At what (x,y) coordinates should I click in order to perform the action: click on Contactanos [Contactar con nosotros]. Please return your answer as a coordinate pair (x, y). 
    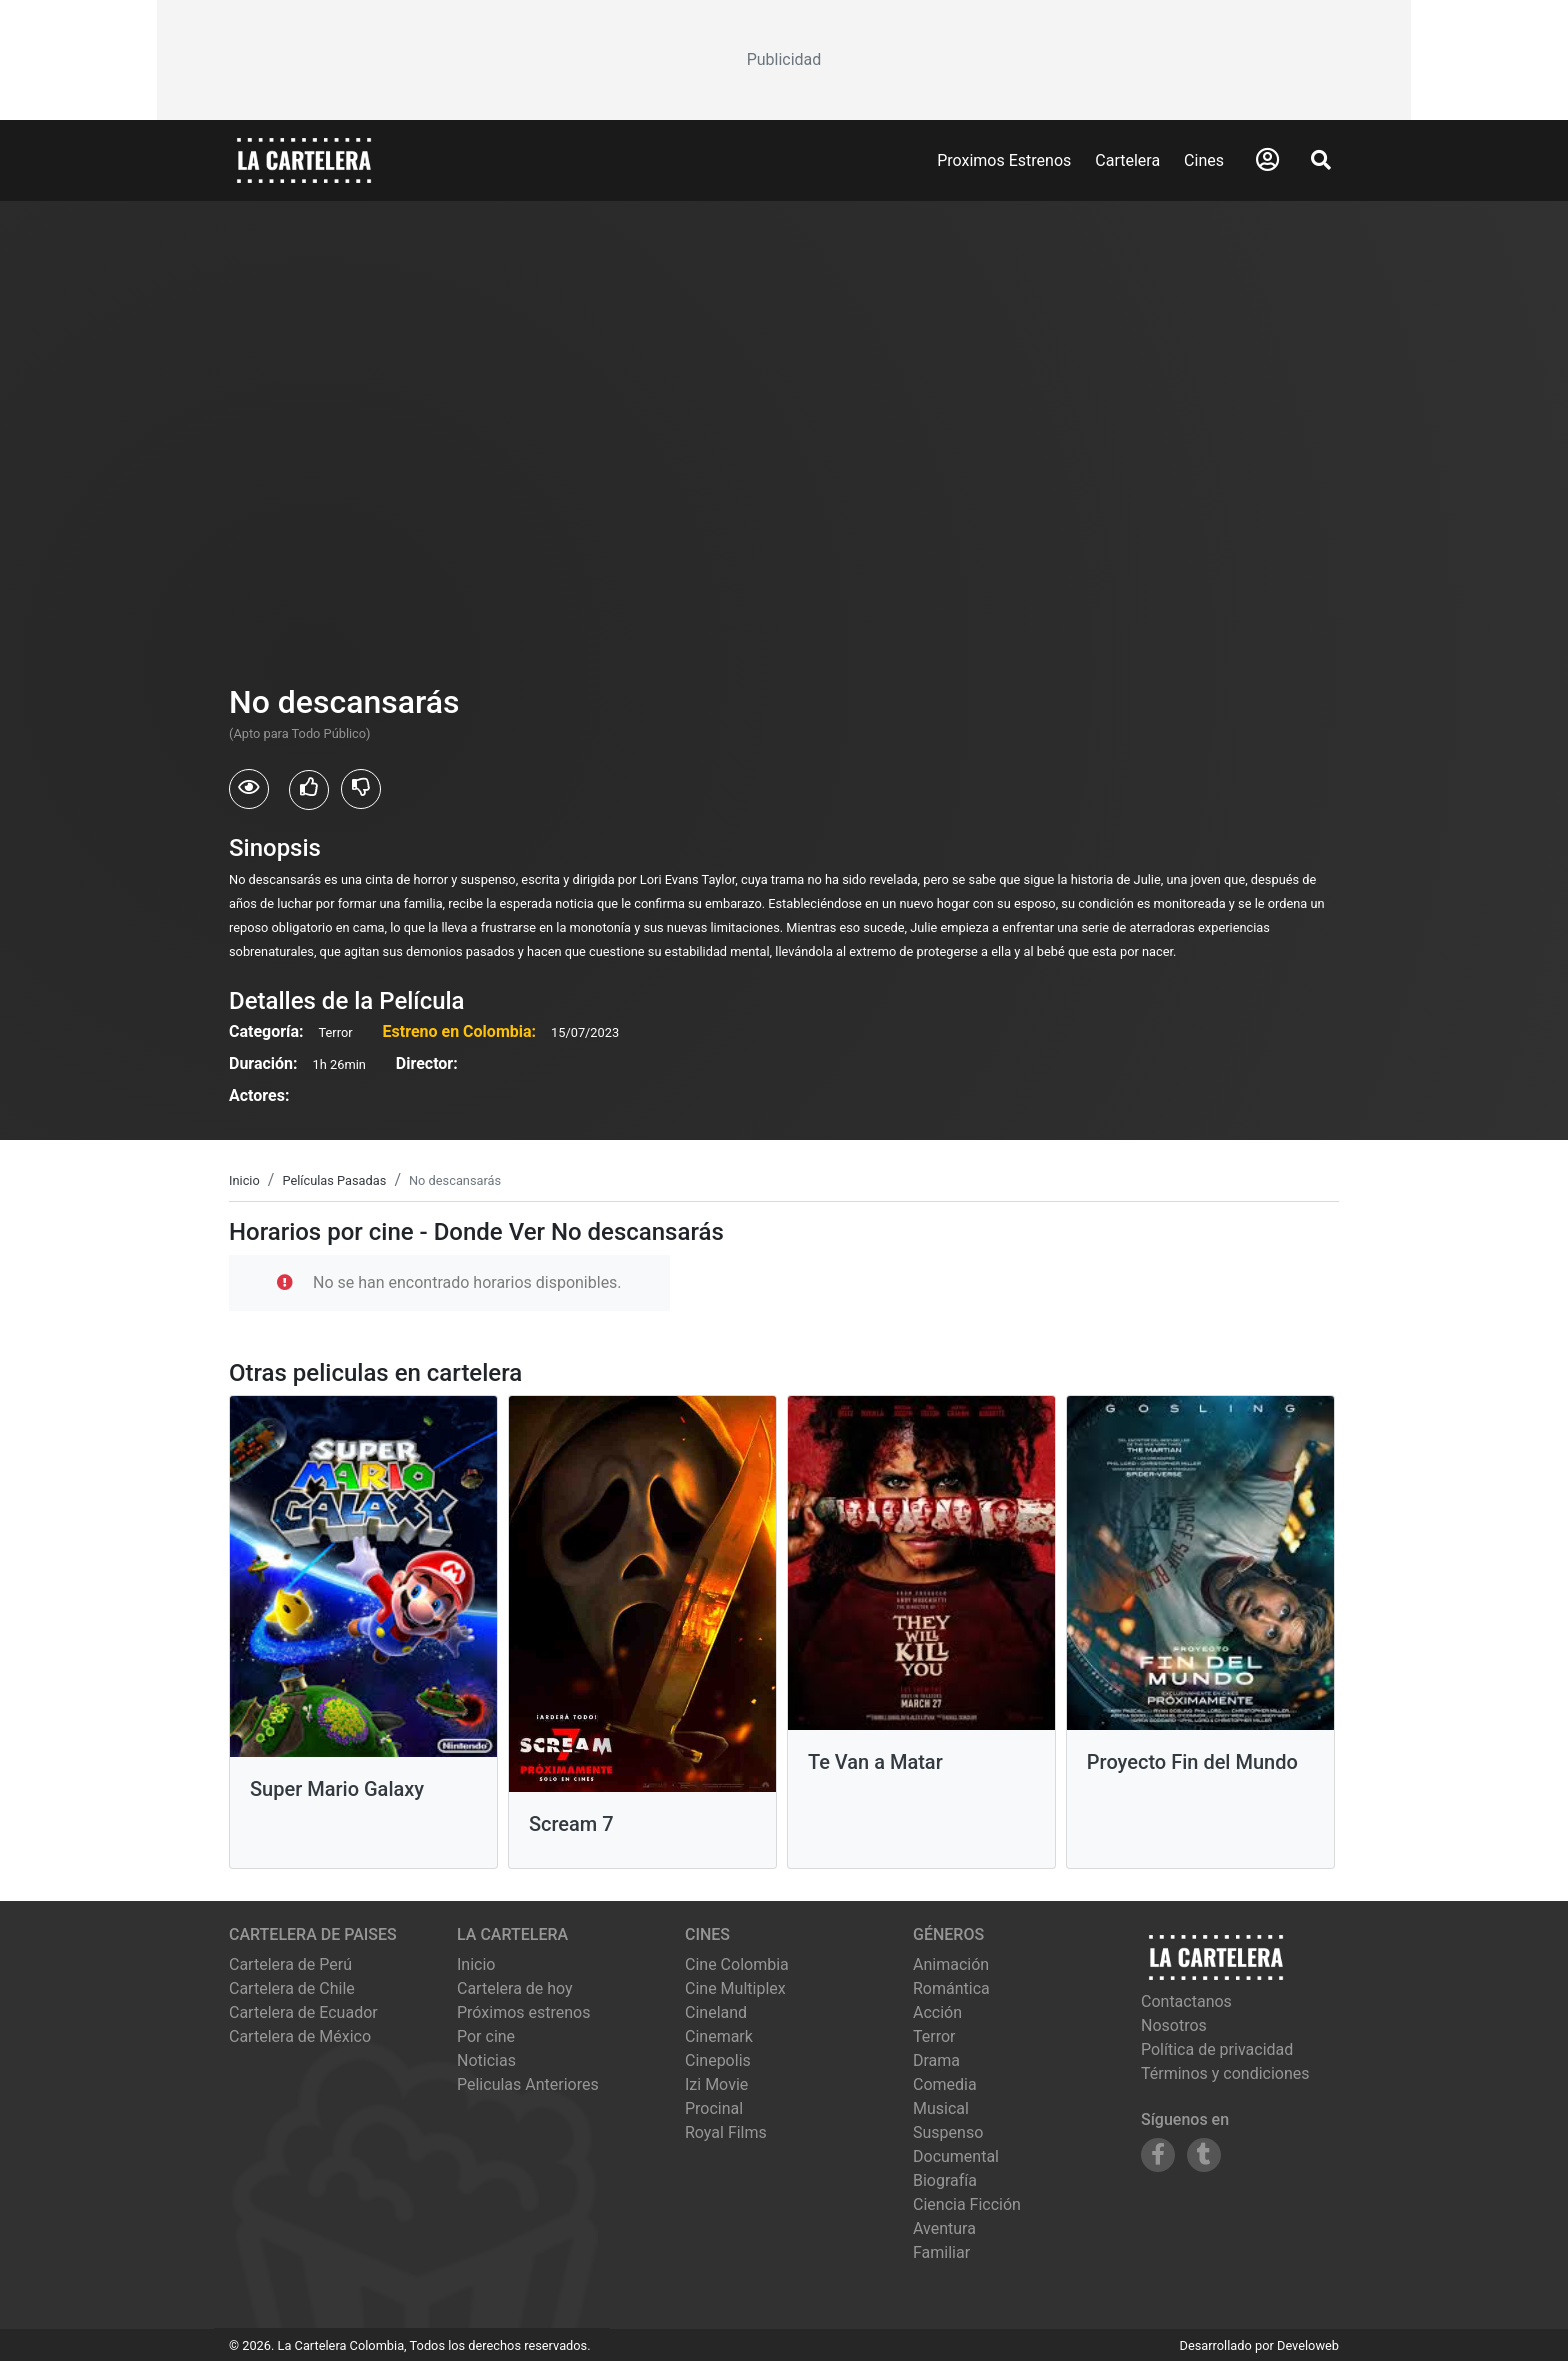
    Looking at the image, I should click on (1186, 2001).